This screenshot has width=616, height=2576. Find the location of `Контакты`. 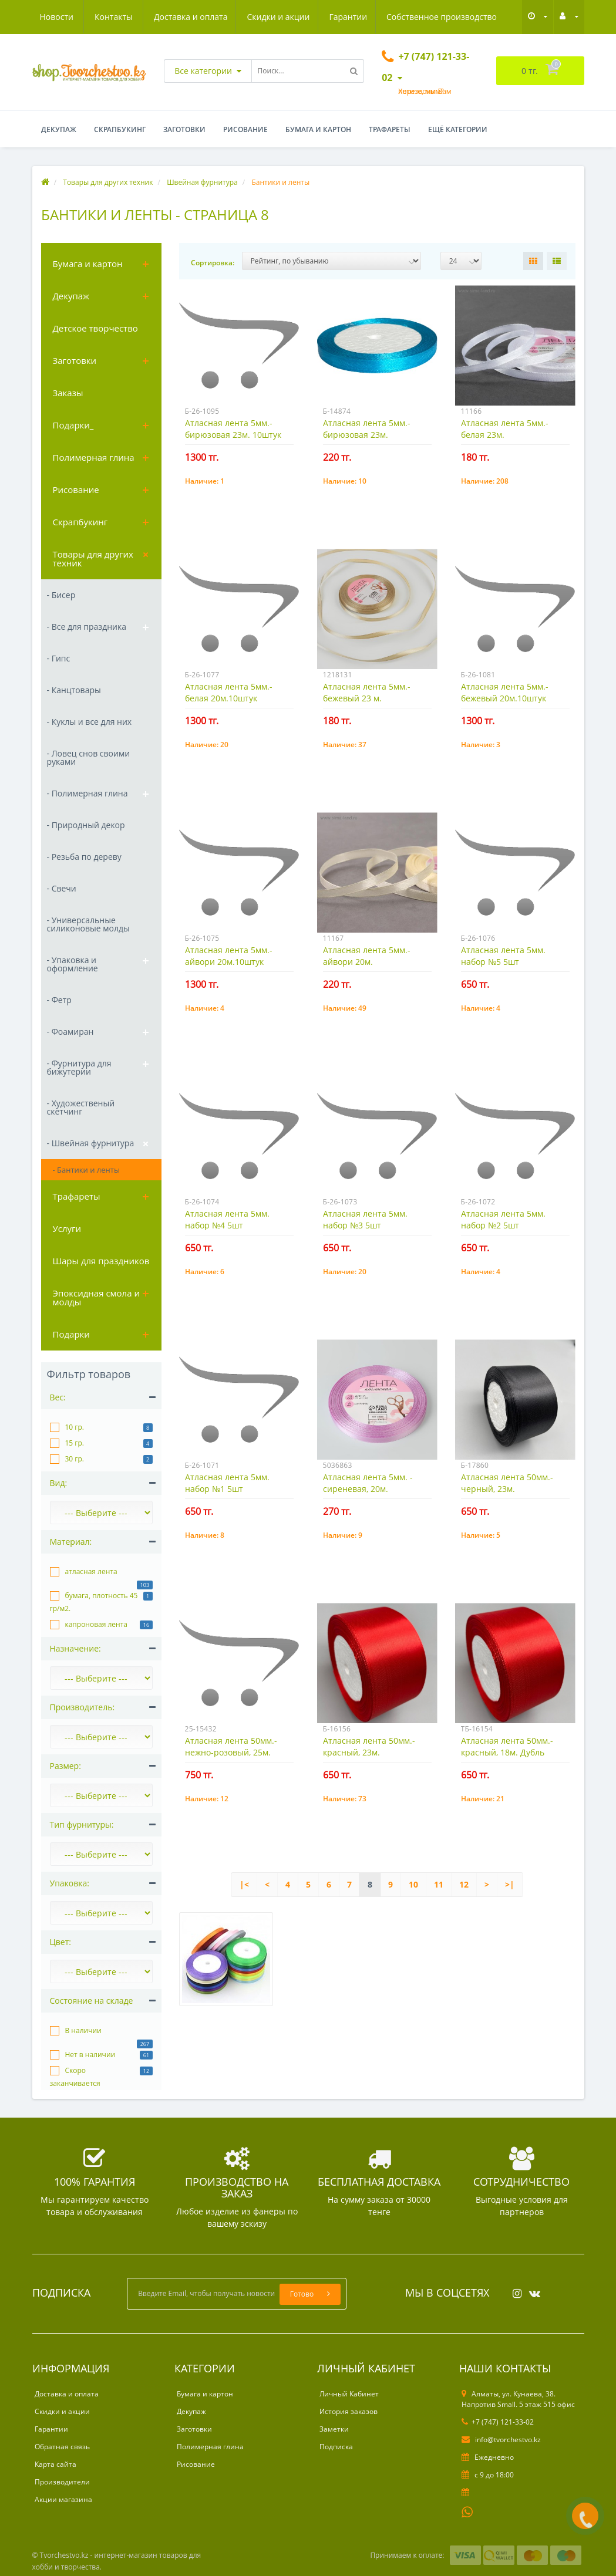

Контакты is located at coordinates (483, 16).